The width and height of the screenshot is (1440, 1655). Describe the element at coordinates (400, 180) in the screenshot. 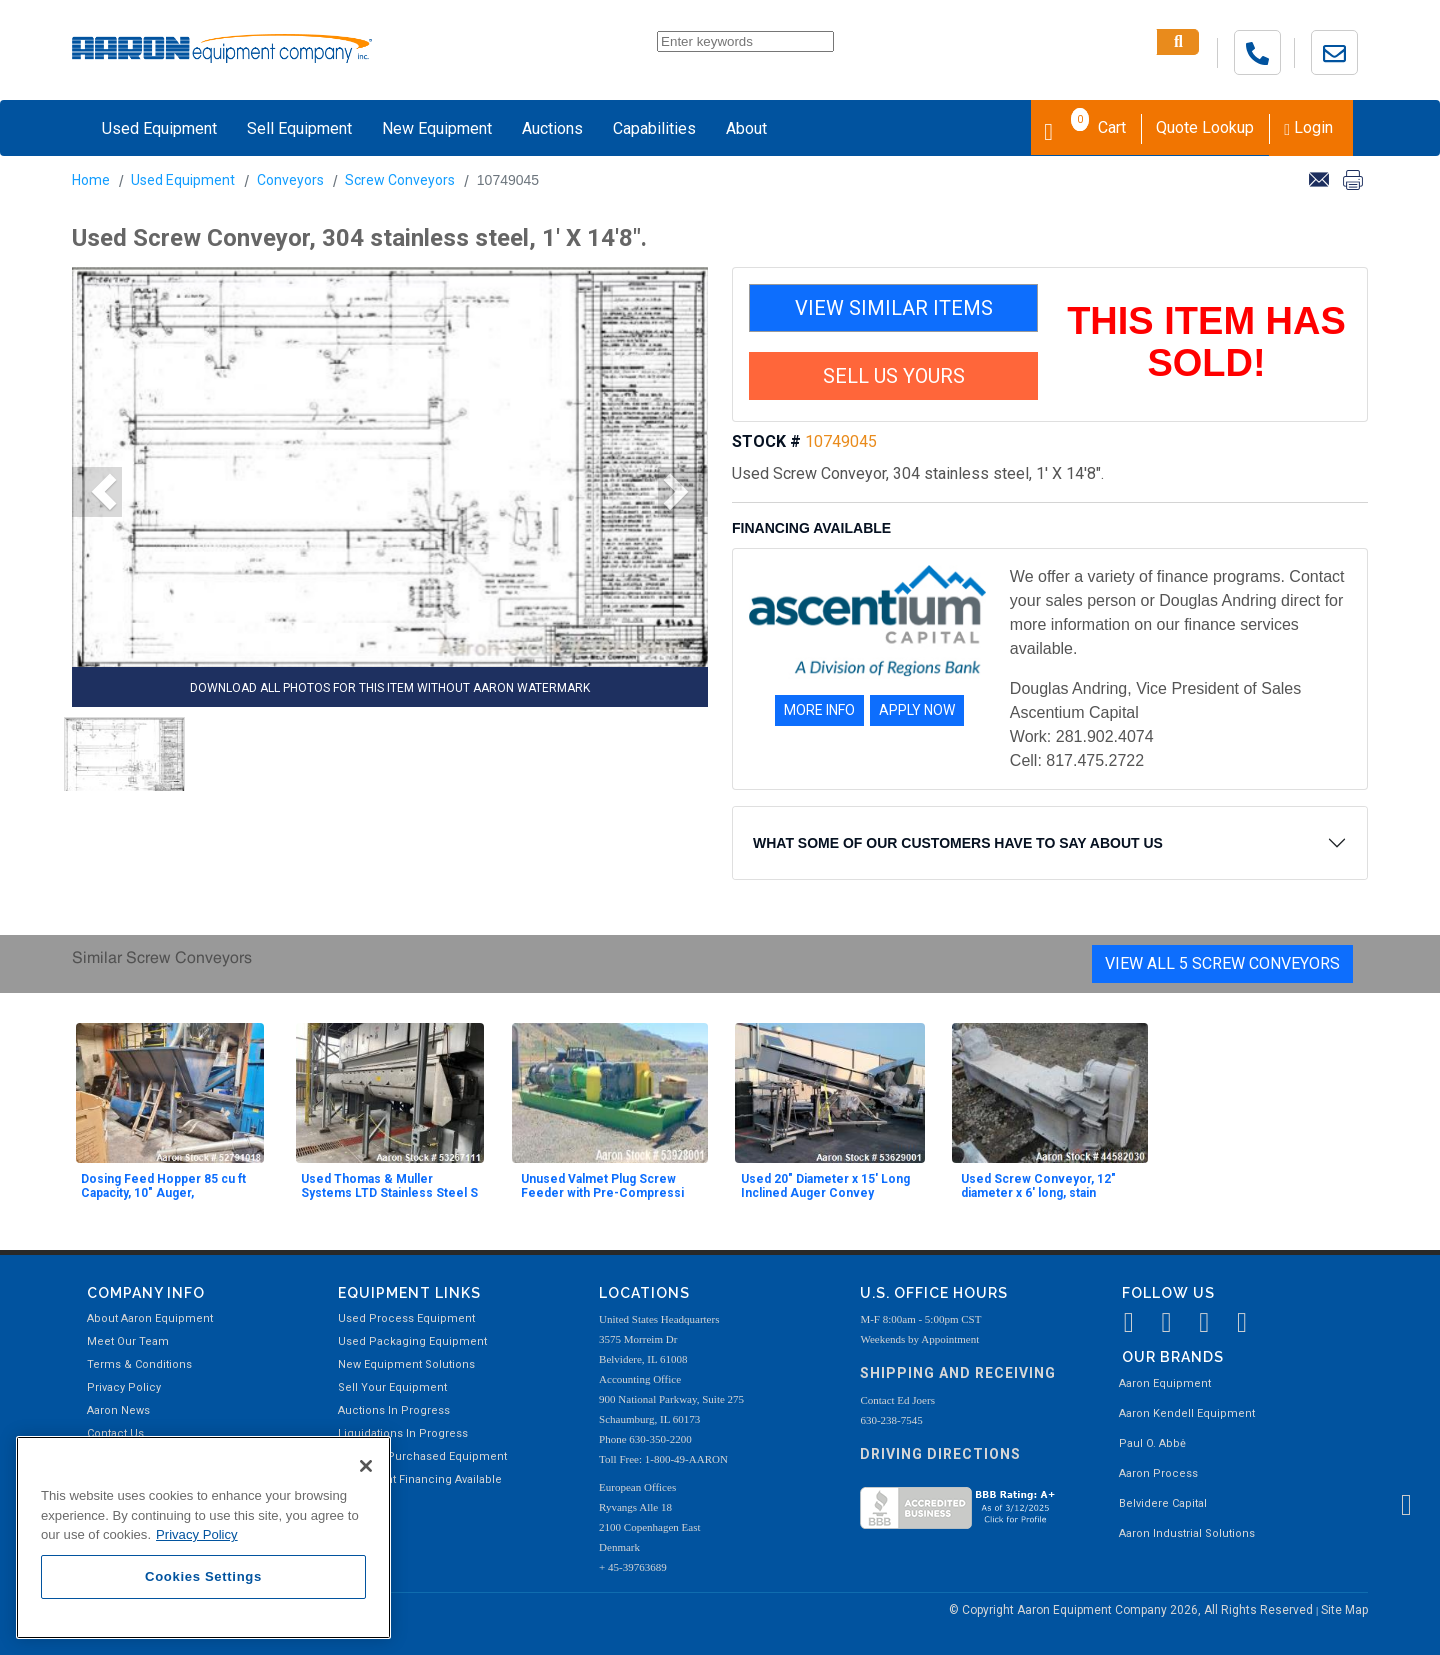

I see `Screw Conveyors` at that location.